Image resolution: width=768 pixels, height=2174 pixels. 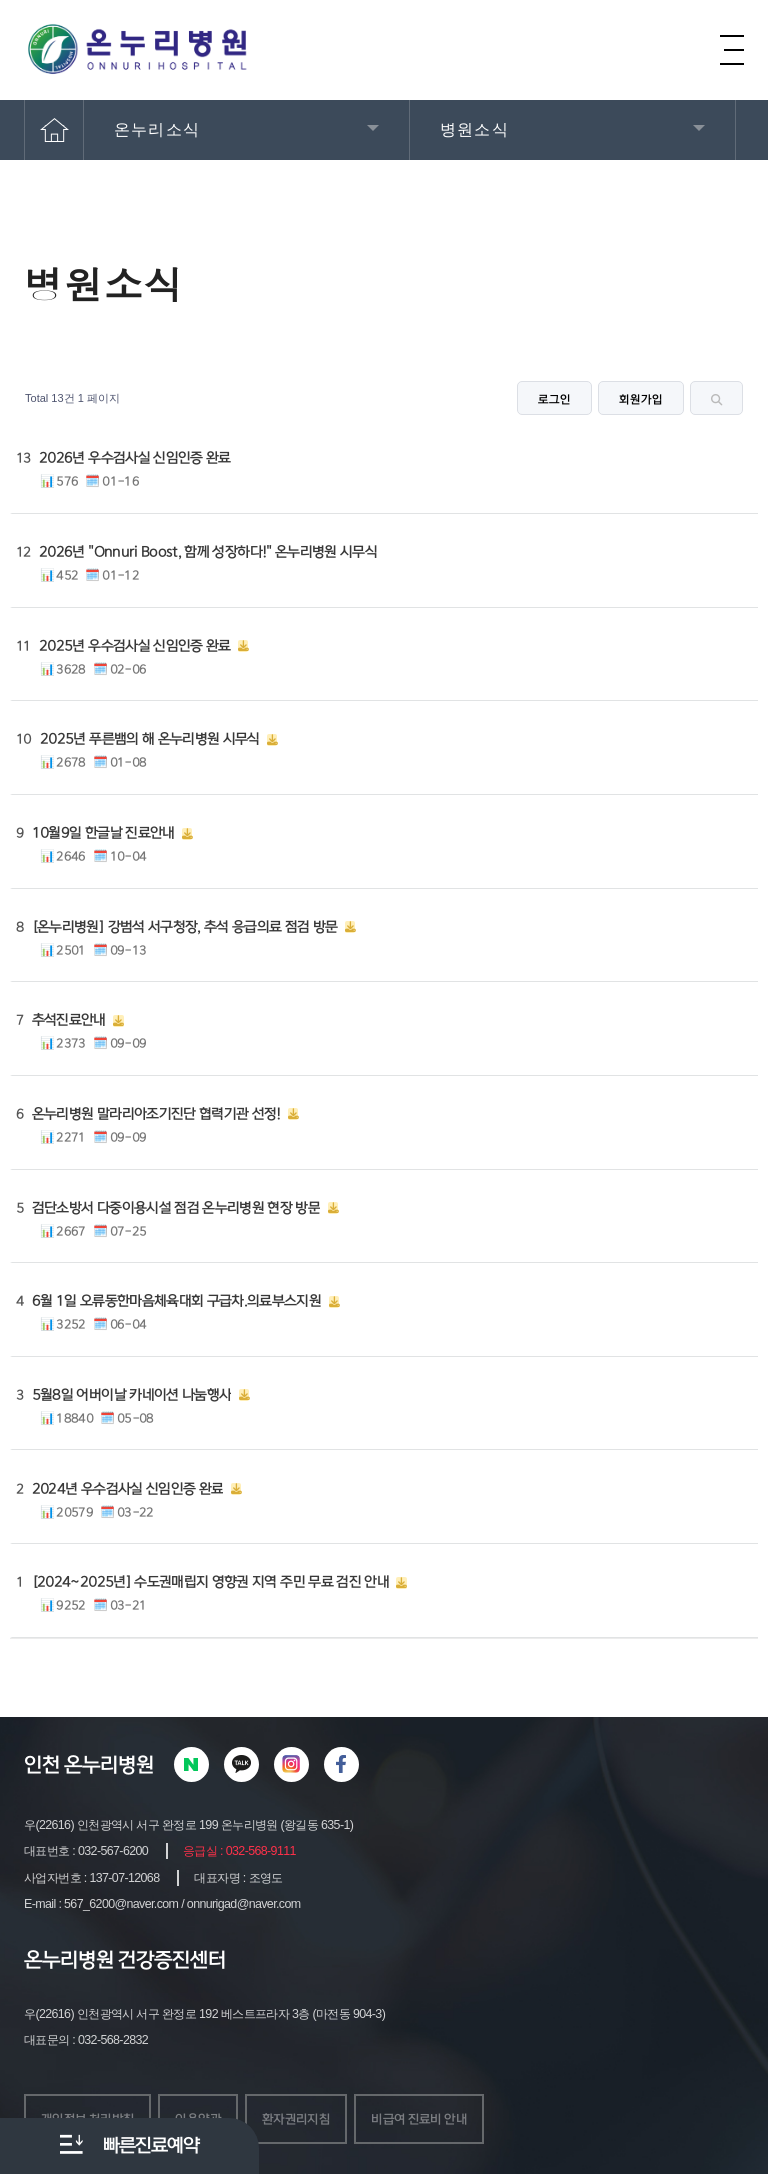 What do you see at coordinates (42, 1765) in the screenshot?
I see `인천` at bounding box center [42, 1765].